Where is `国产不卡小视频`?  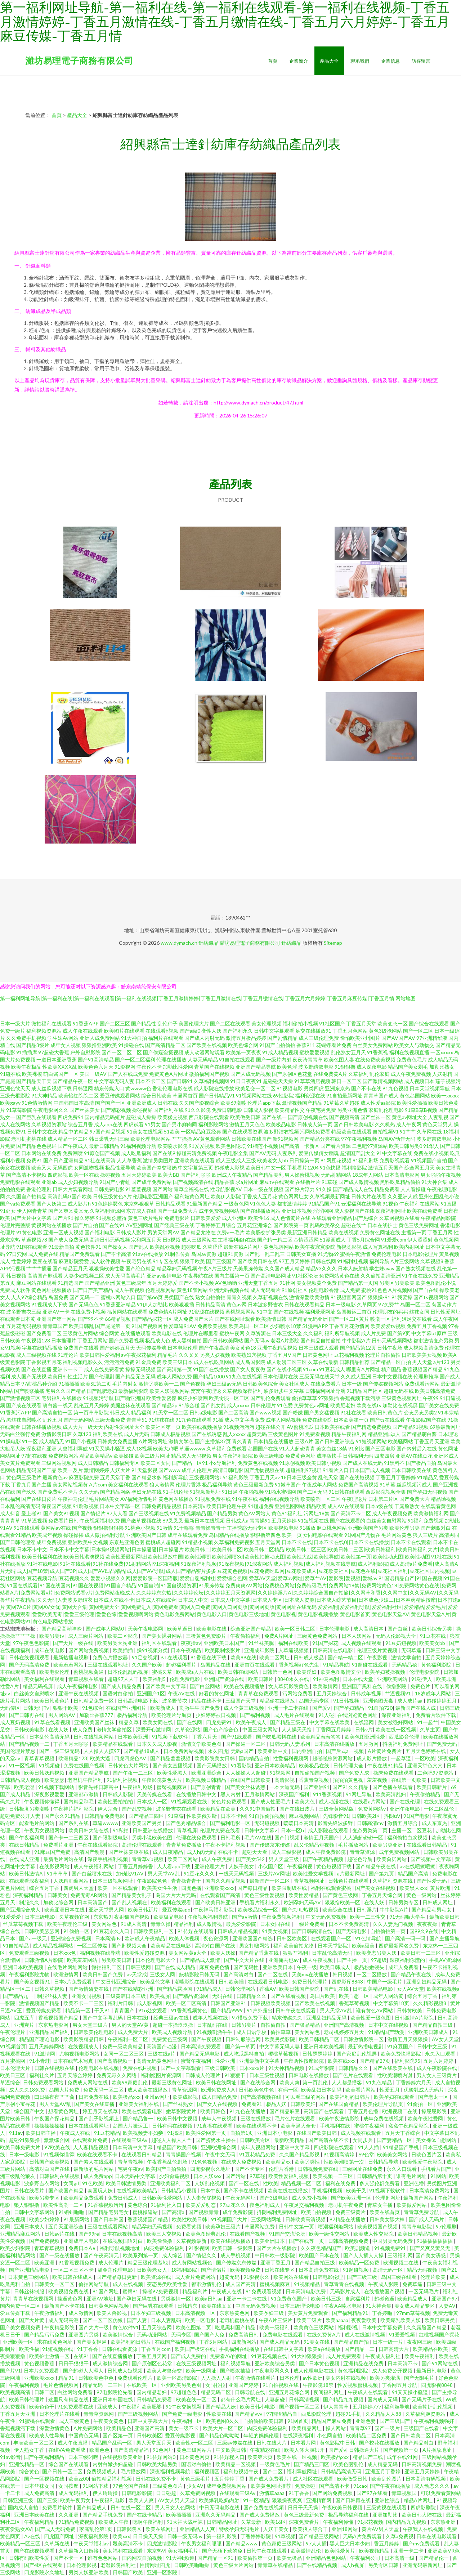
国产不卡小视频 is located at coordinates (196, 1283).